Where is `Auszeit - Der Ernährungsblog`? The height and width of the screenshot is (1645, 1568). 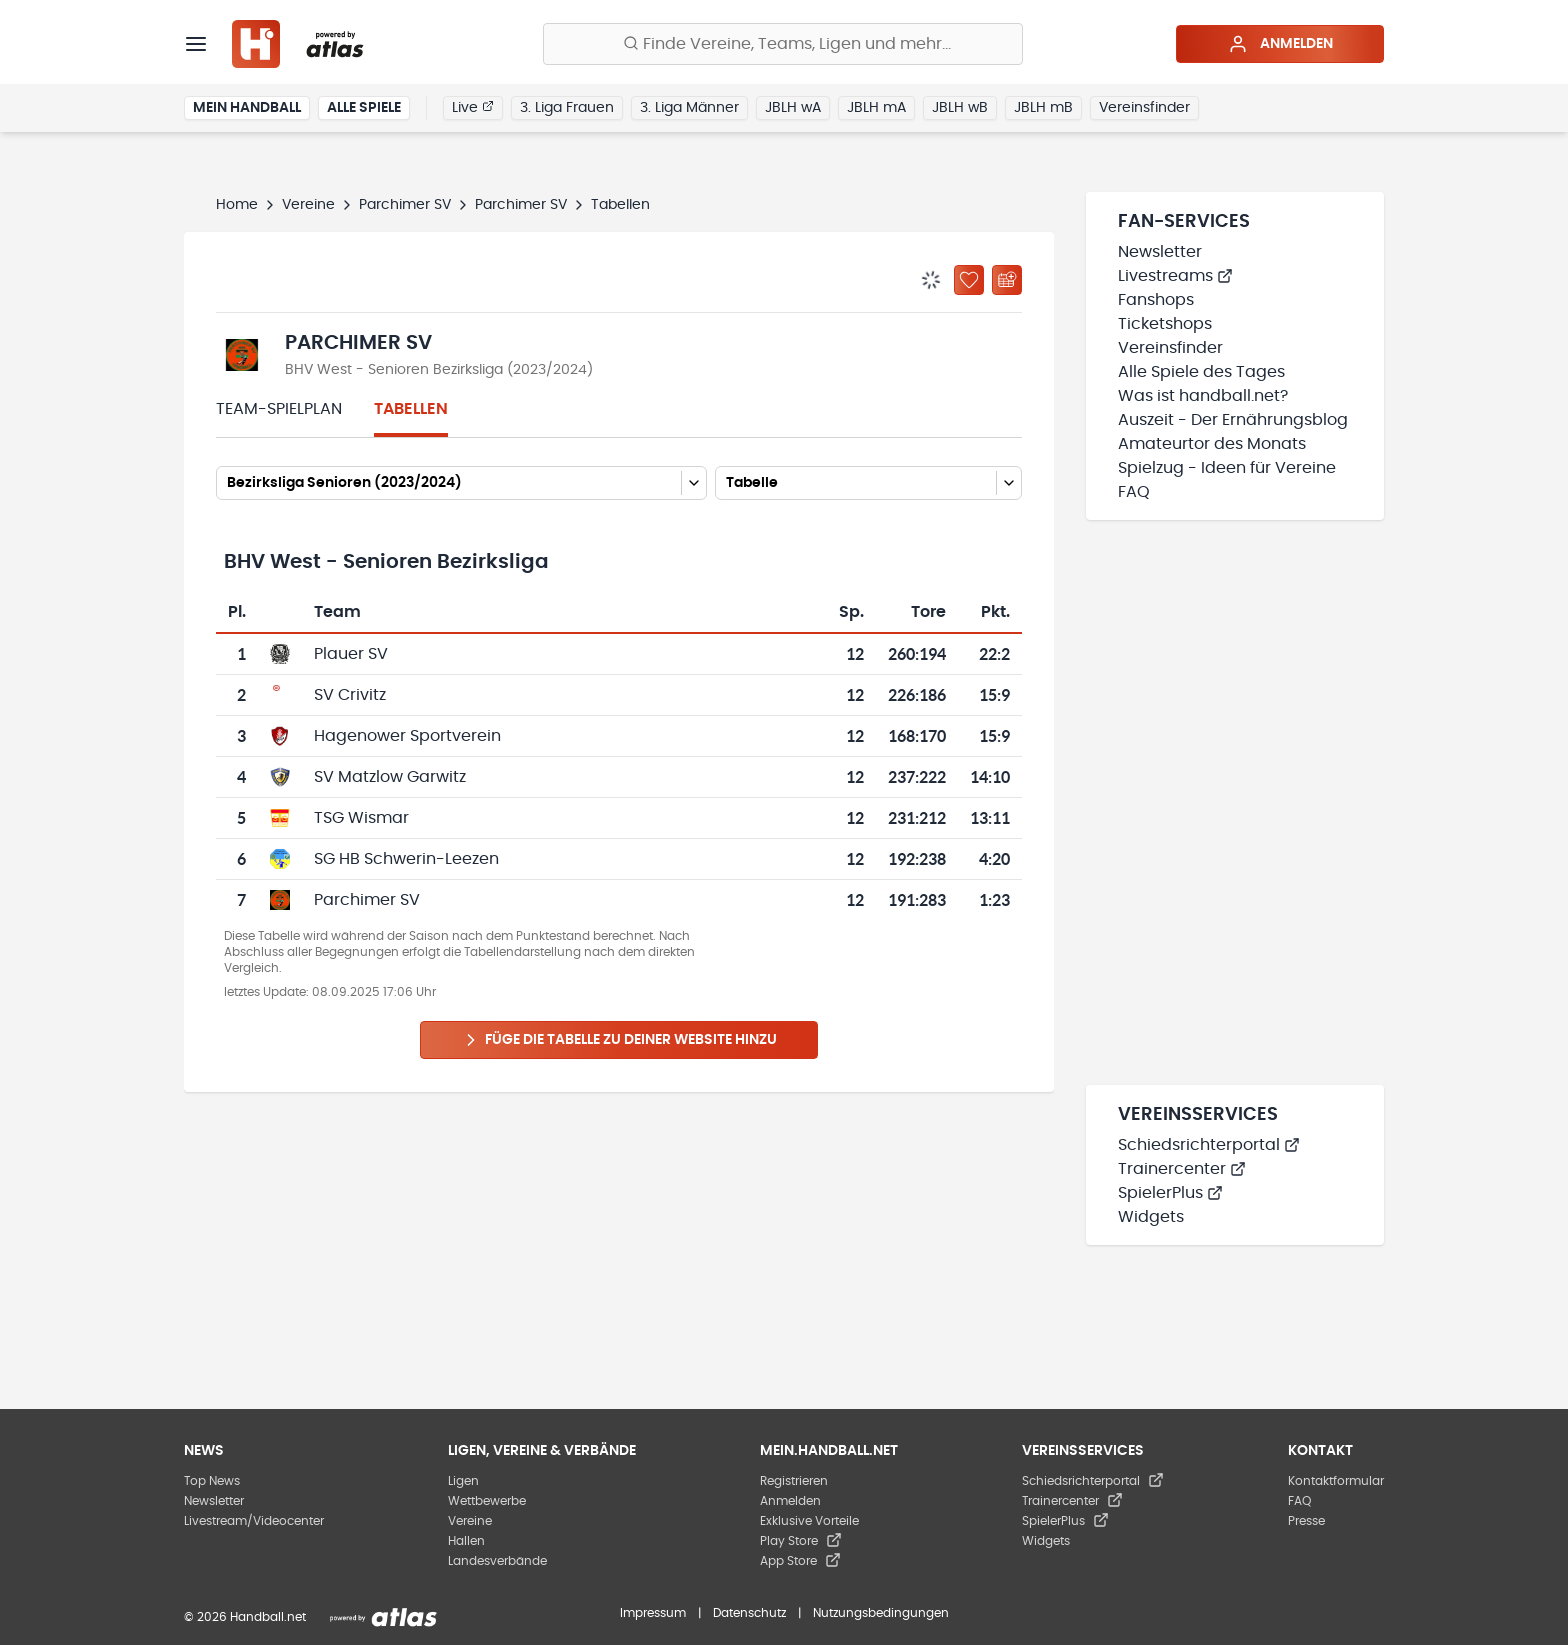 Auszeit - Der Ernährungsblog is located at coordinates (1233, 420).